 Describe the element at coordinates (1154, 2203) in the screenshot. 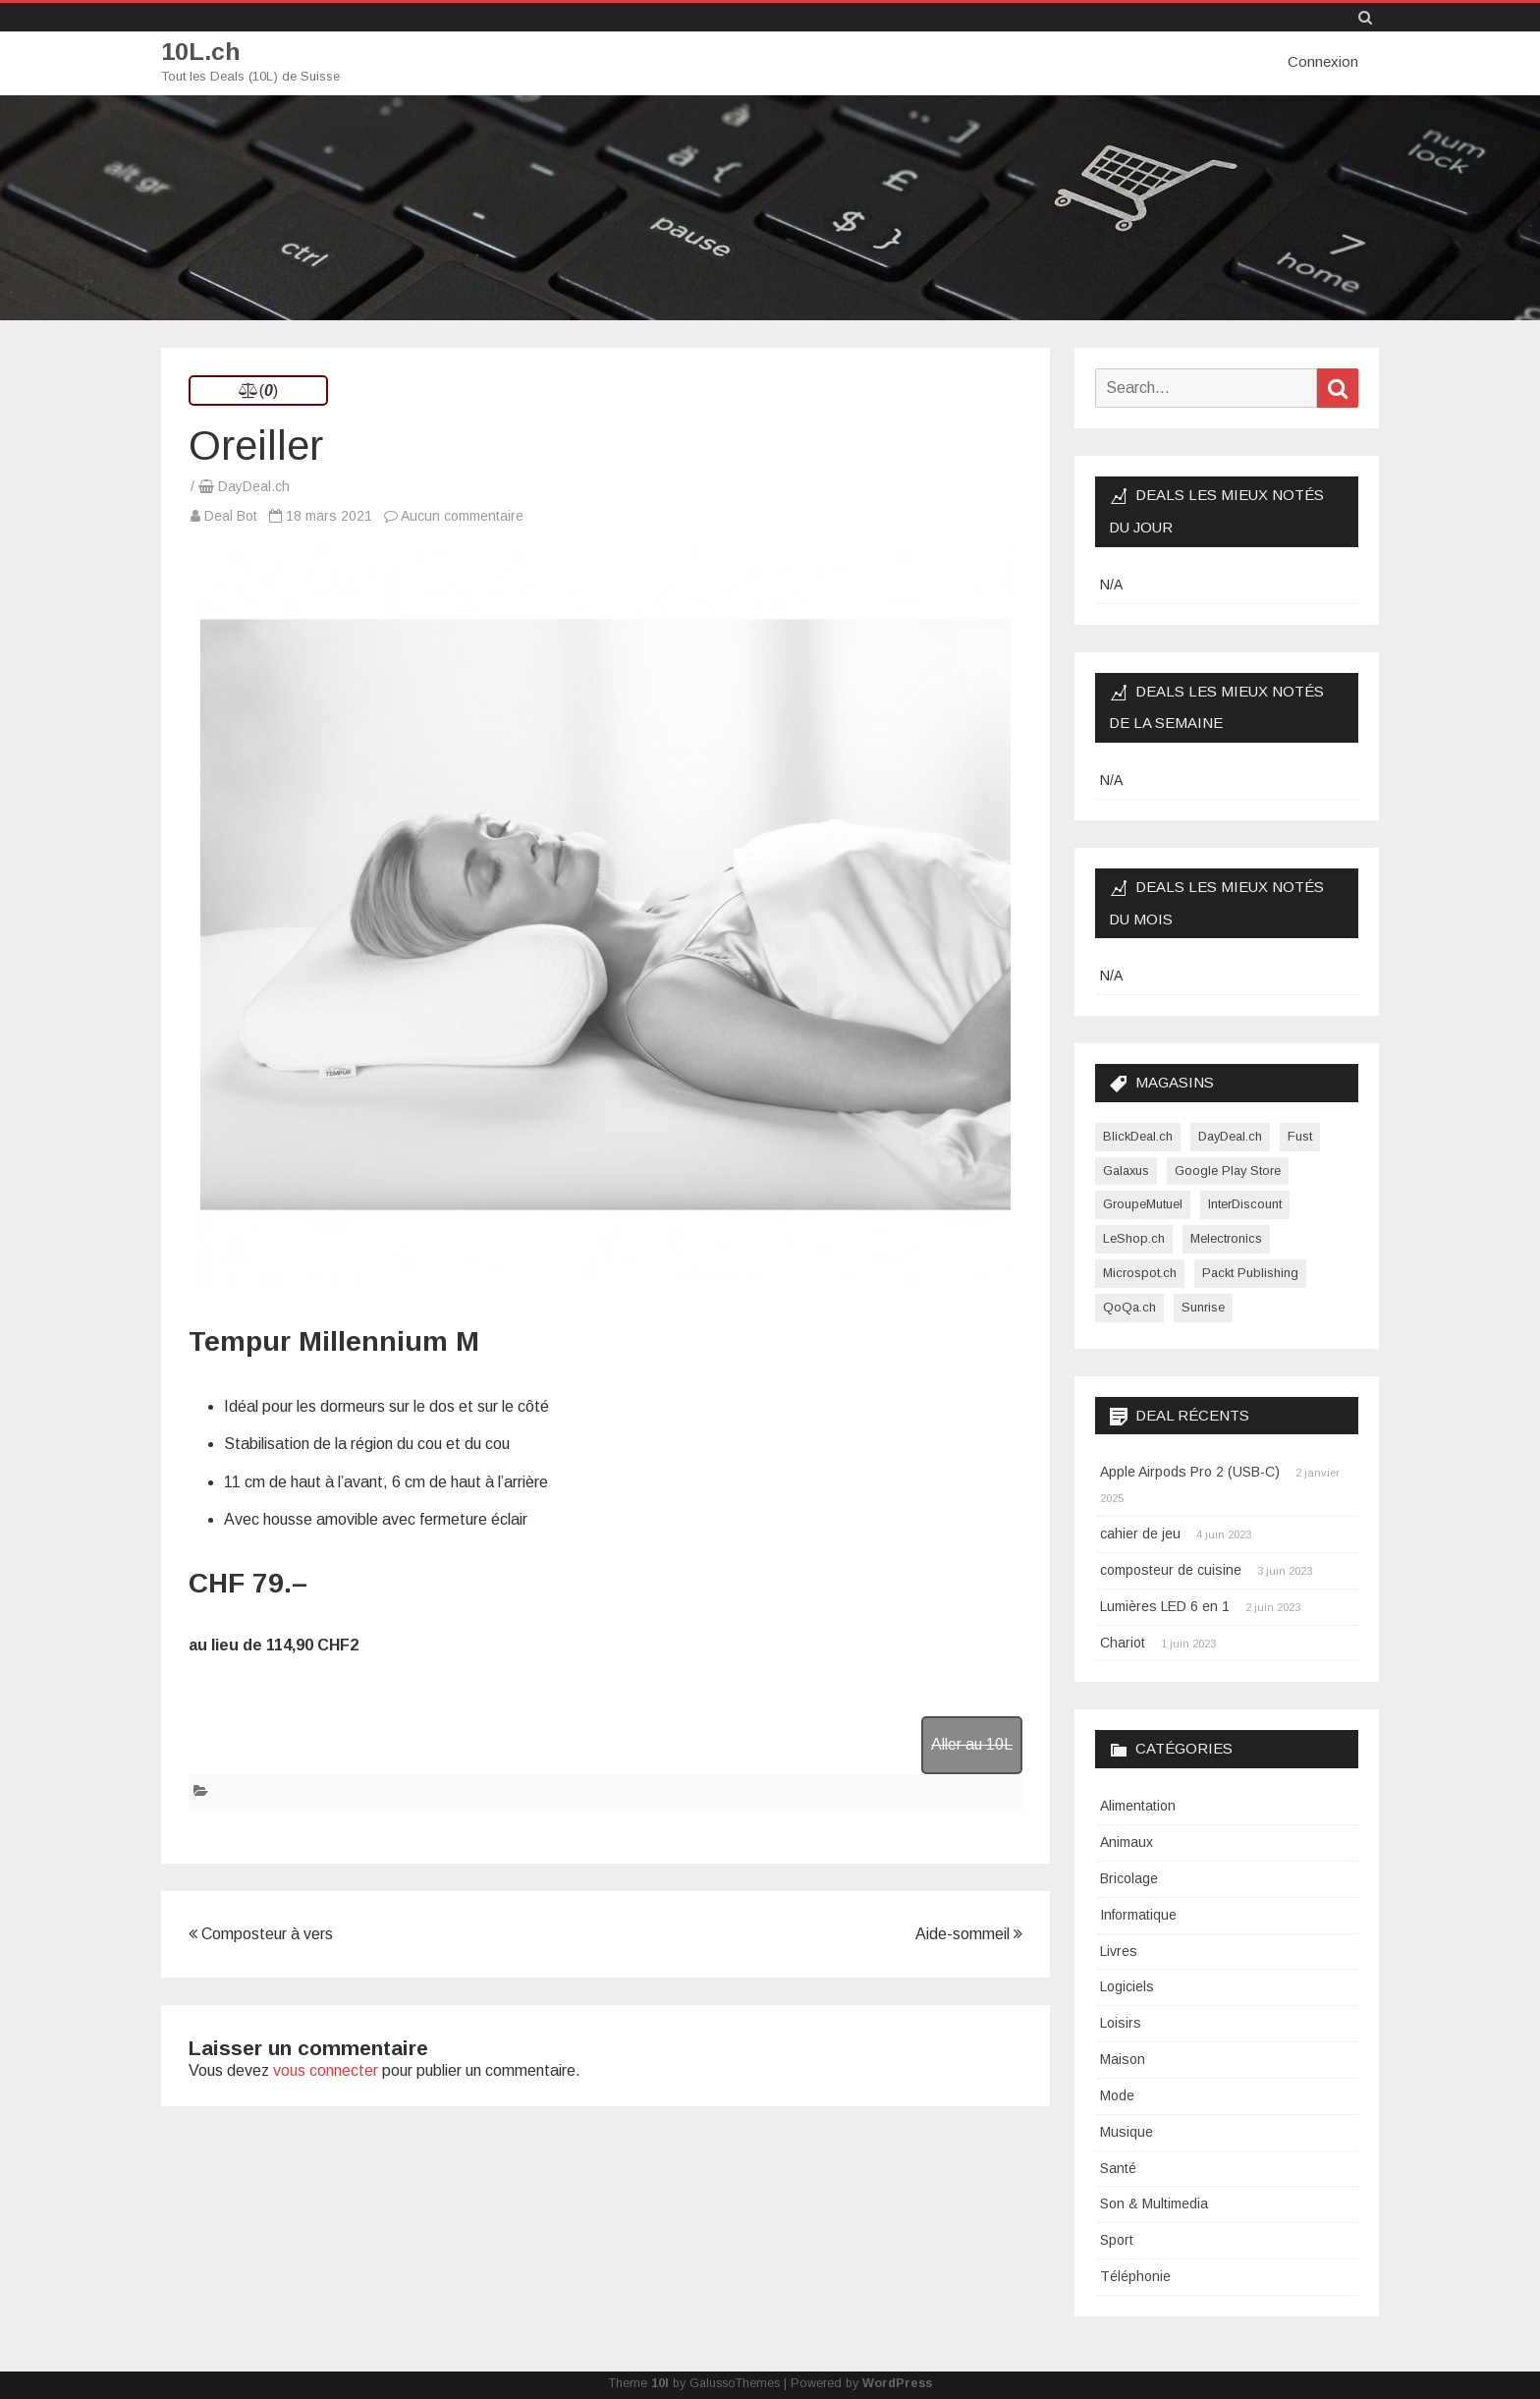

I see `Son & Multimedia` at that location.